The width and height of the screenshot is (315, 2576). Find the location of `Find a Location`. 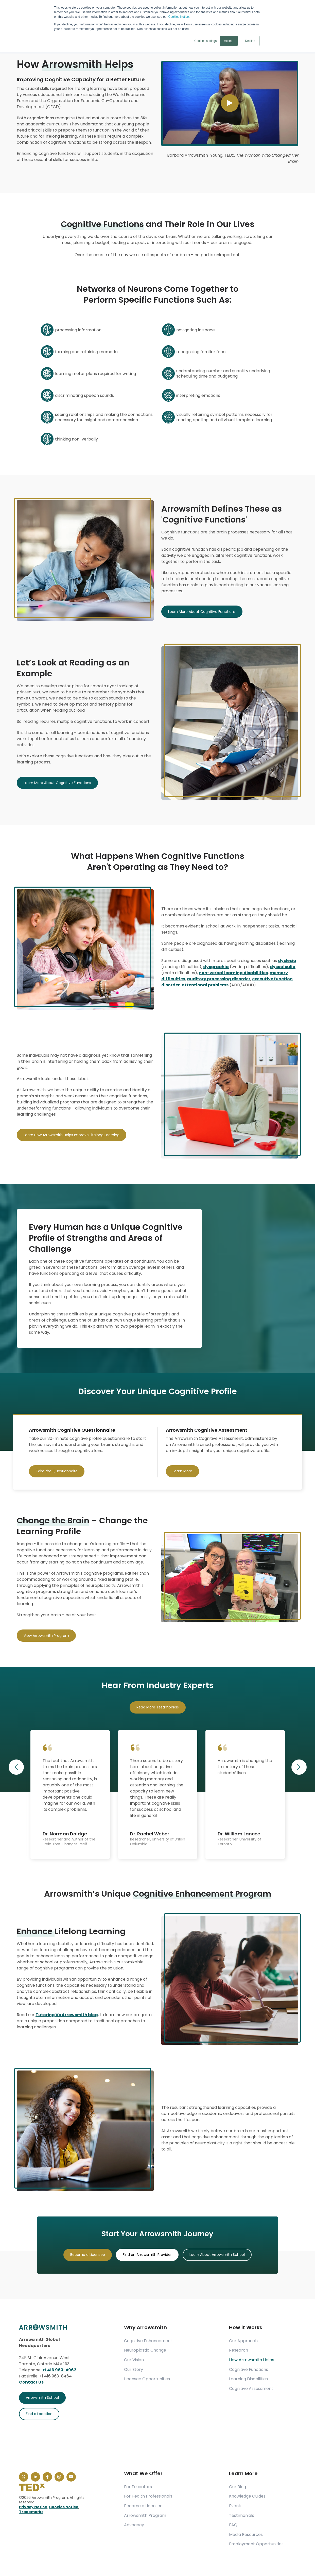

Find a Location is located at coordinates (39, 2413).